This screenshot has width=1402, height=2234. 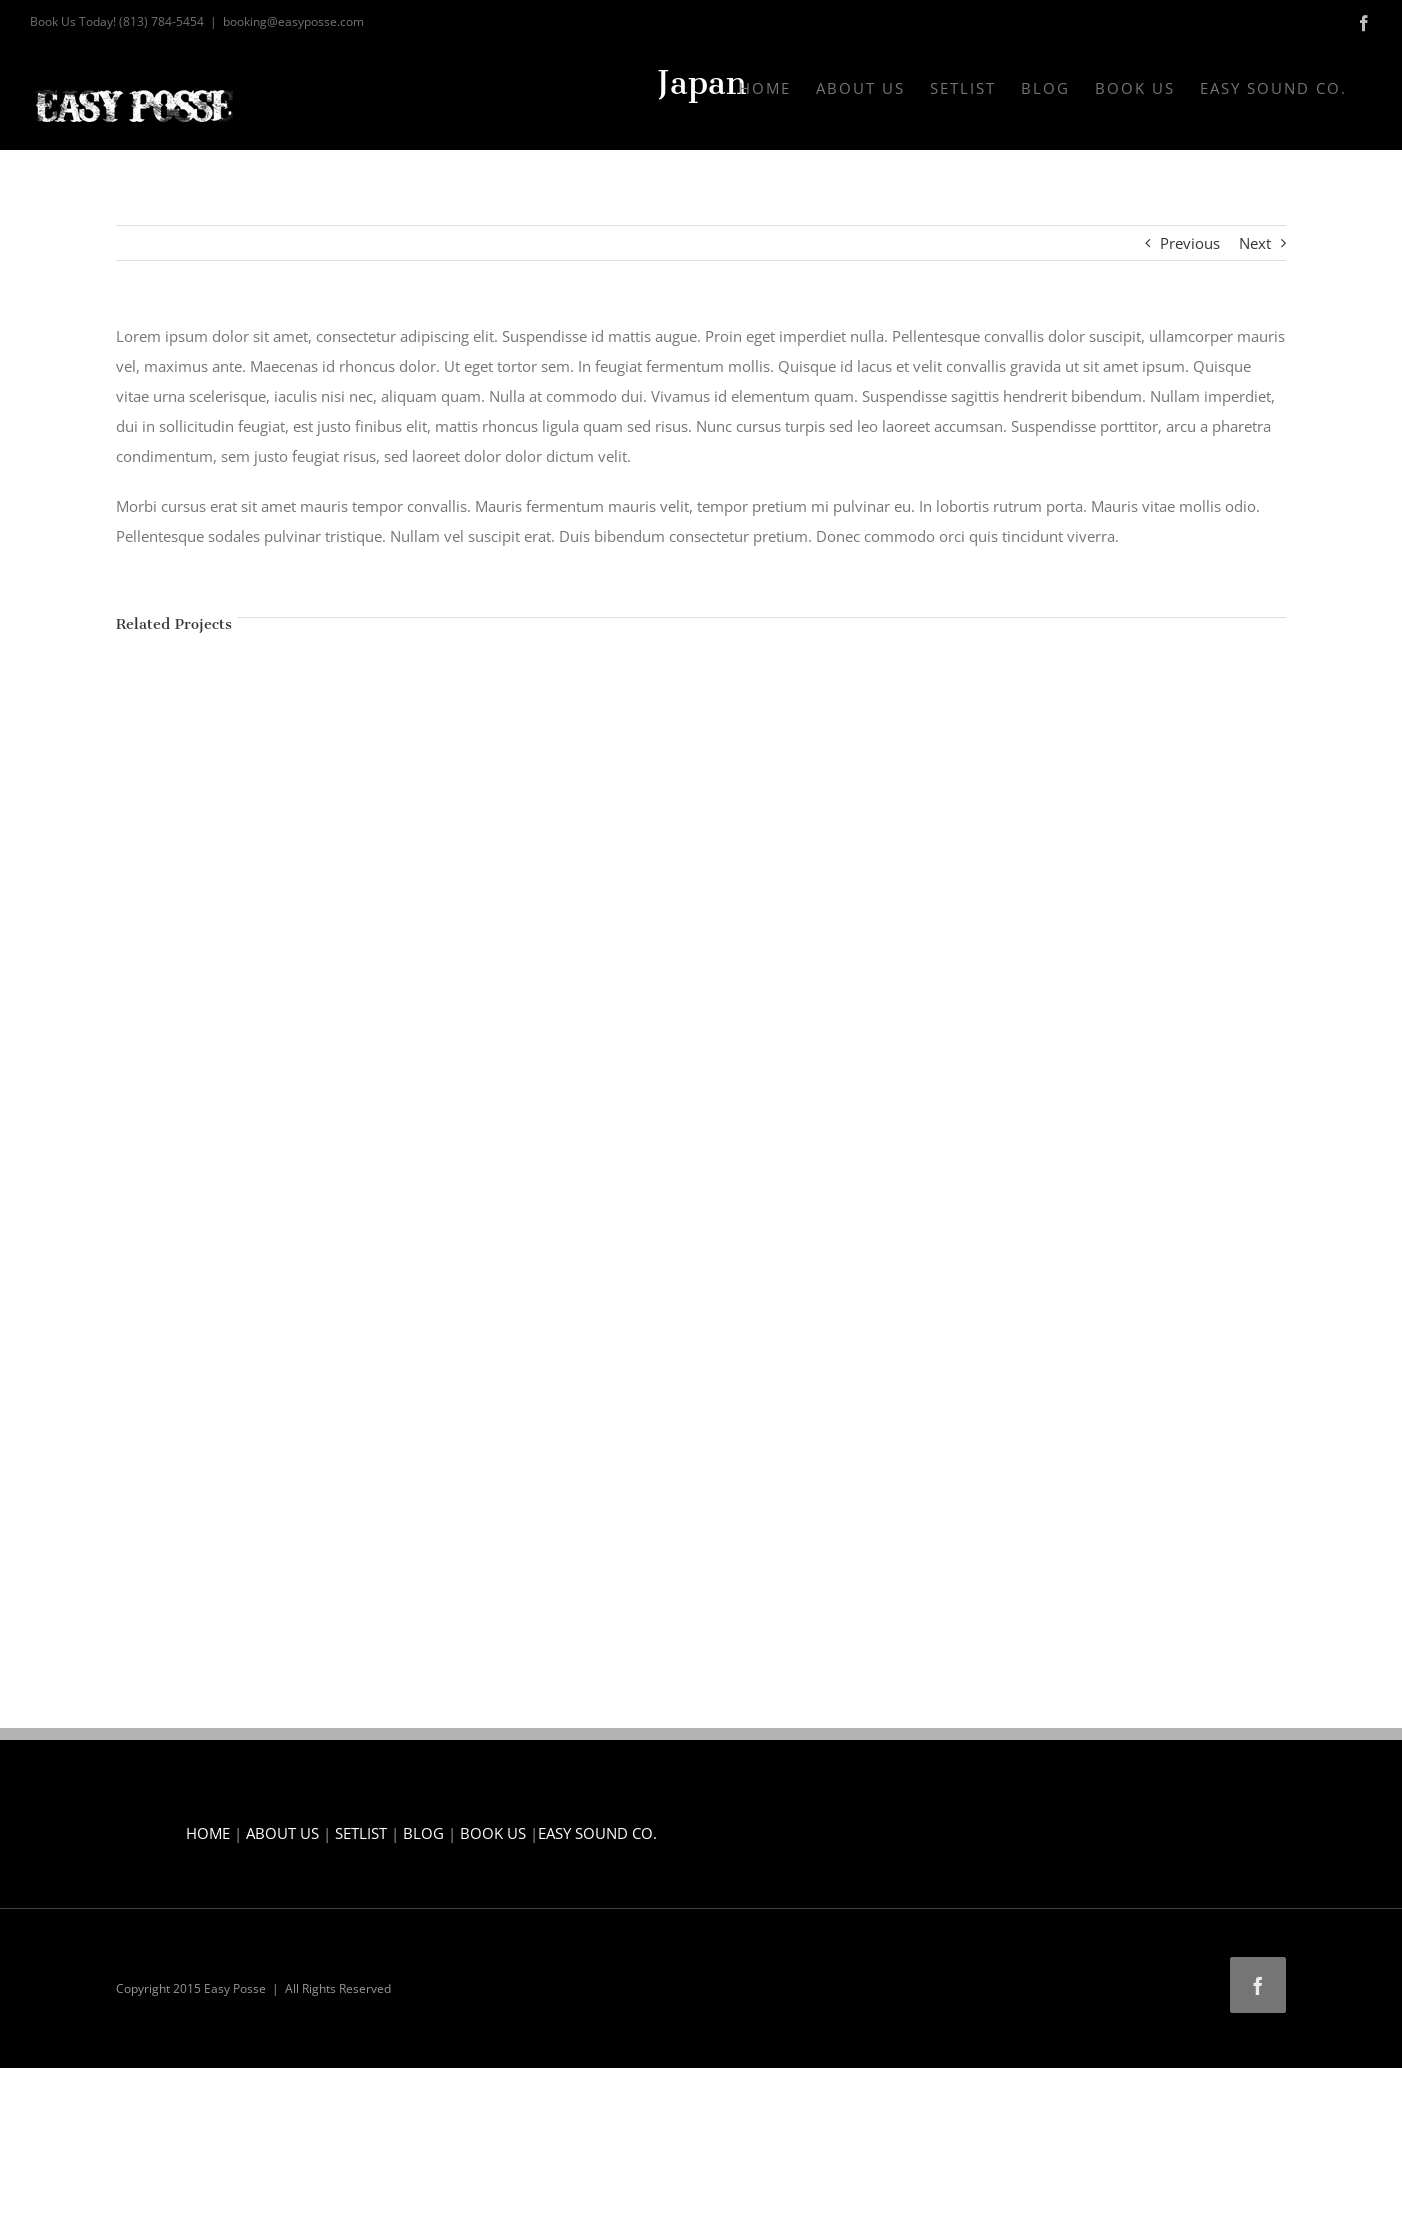 What do you see at coordinates (423, 1833) in the screenshot?
I see `BLOG` at bounding box center [423, 1833].